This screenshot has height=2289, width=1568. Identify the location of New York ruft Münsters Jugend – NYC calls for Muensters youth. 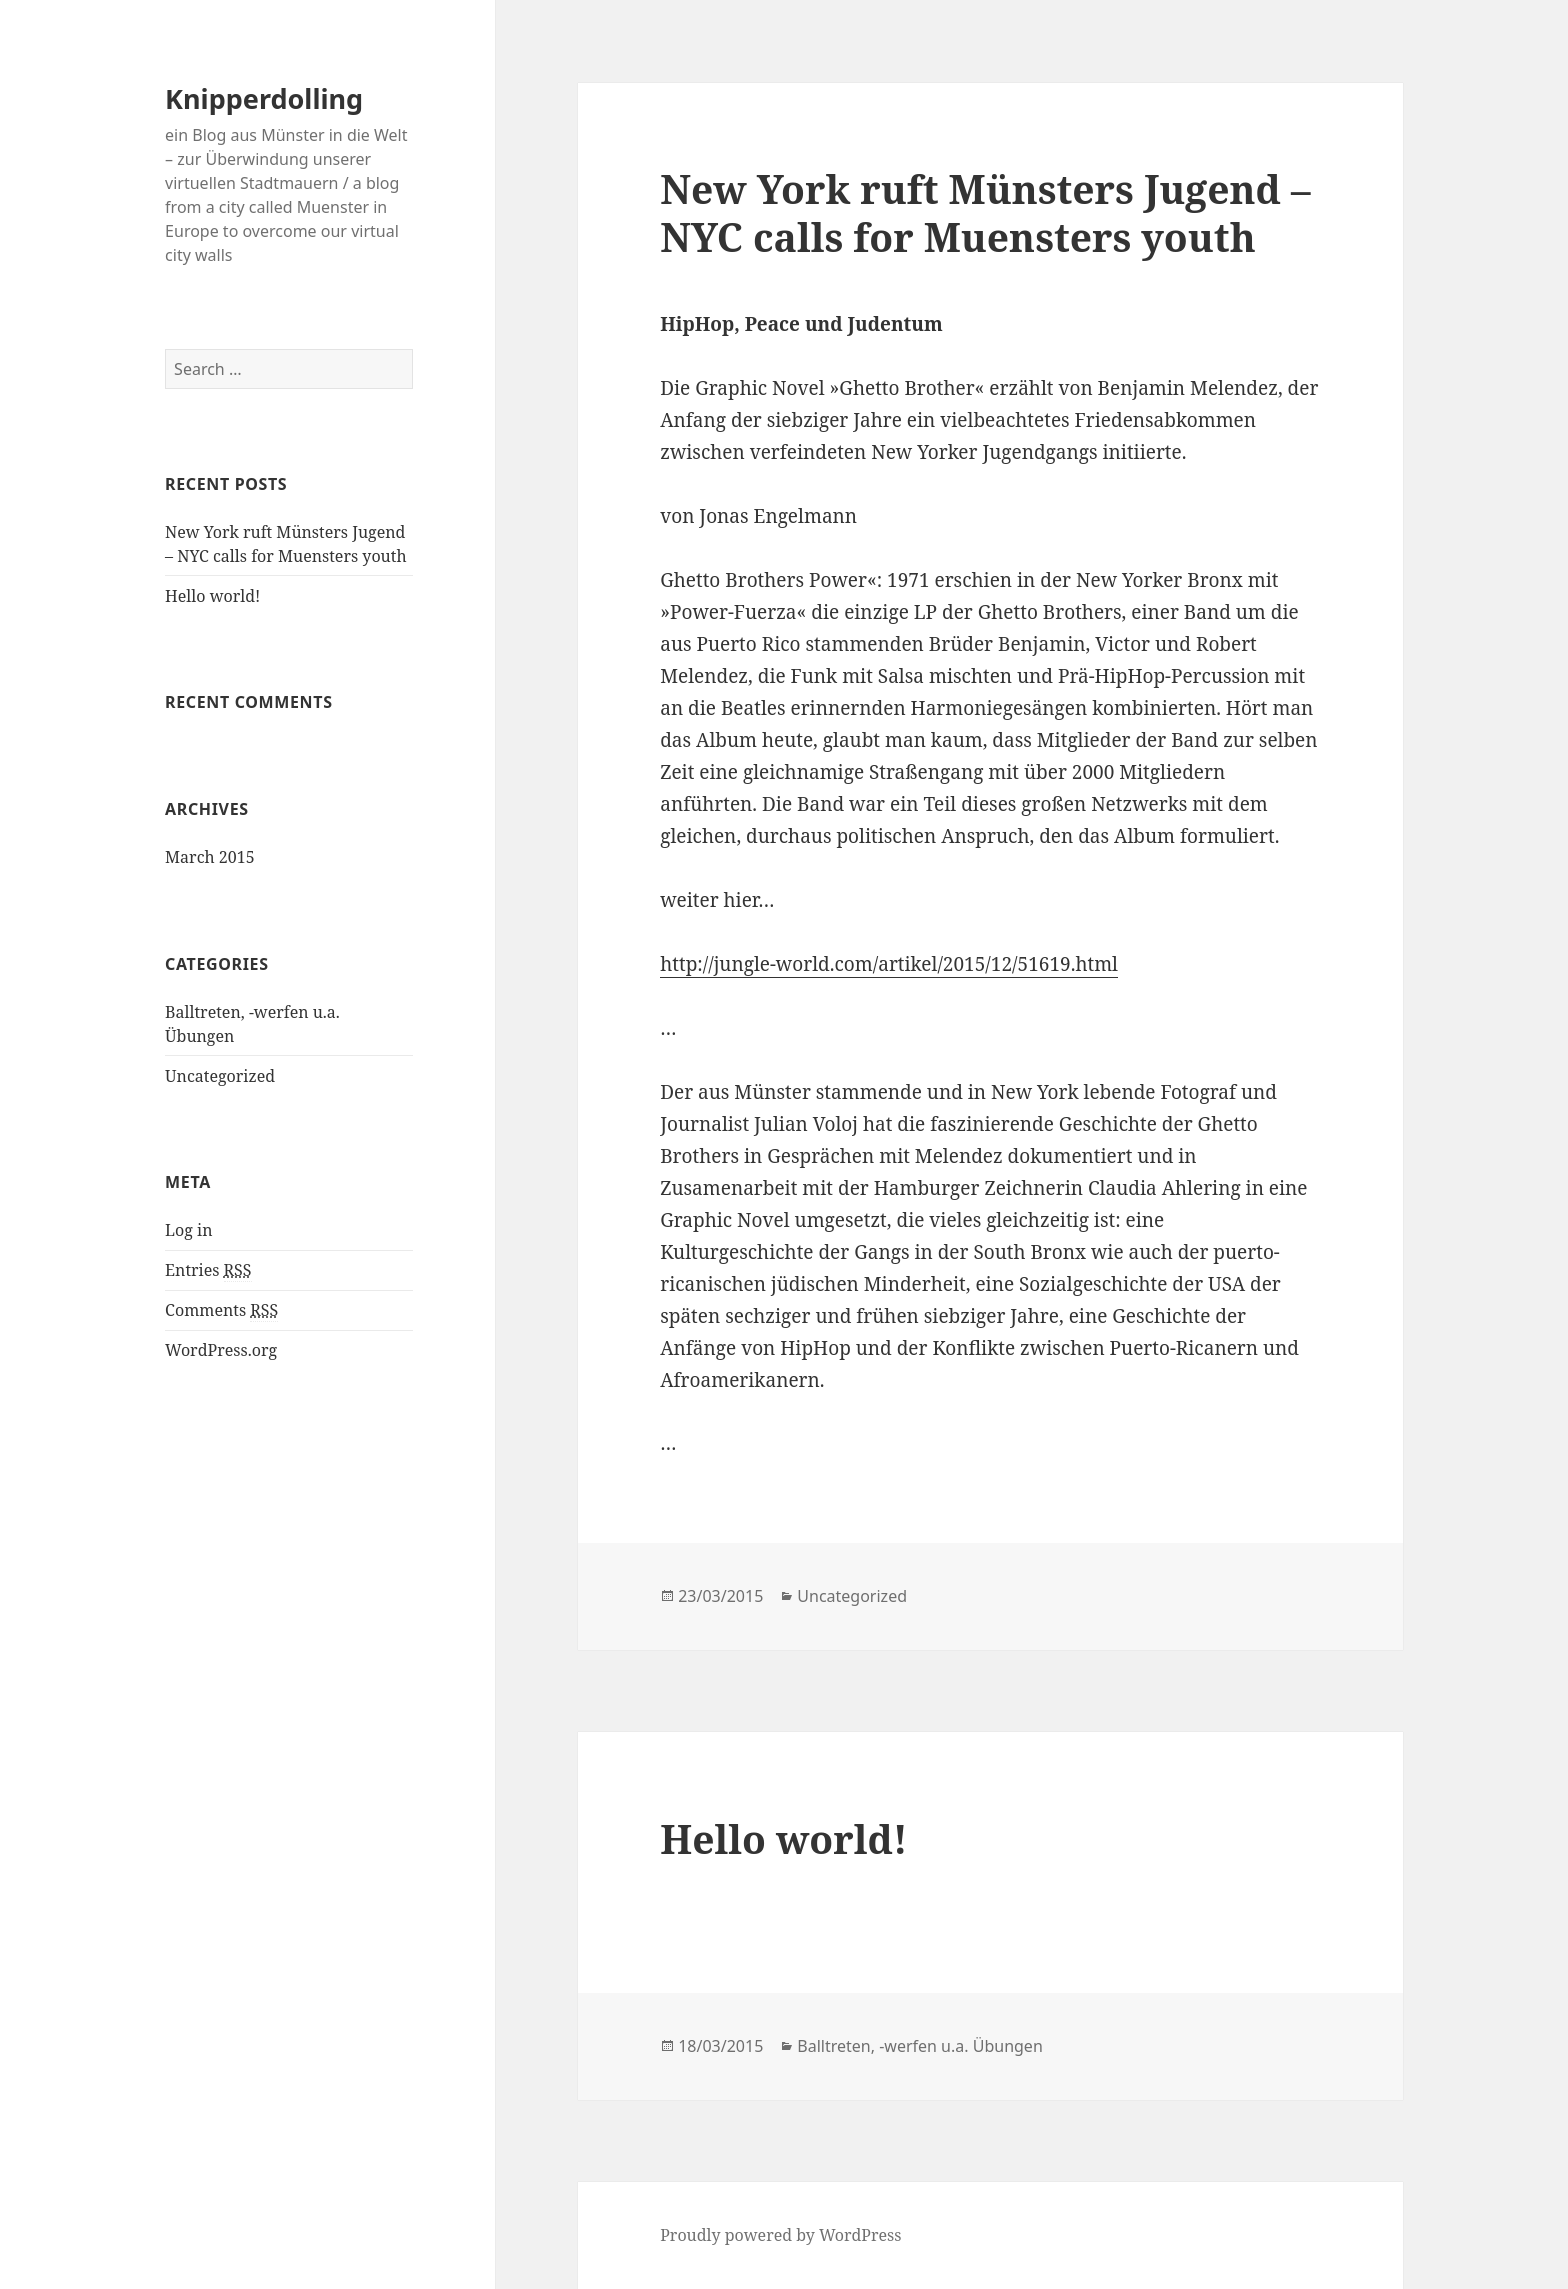
(985, 212).